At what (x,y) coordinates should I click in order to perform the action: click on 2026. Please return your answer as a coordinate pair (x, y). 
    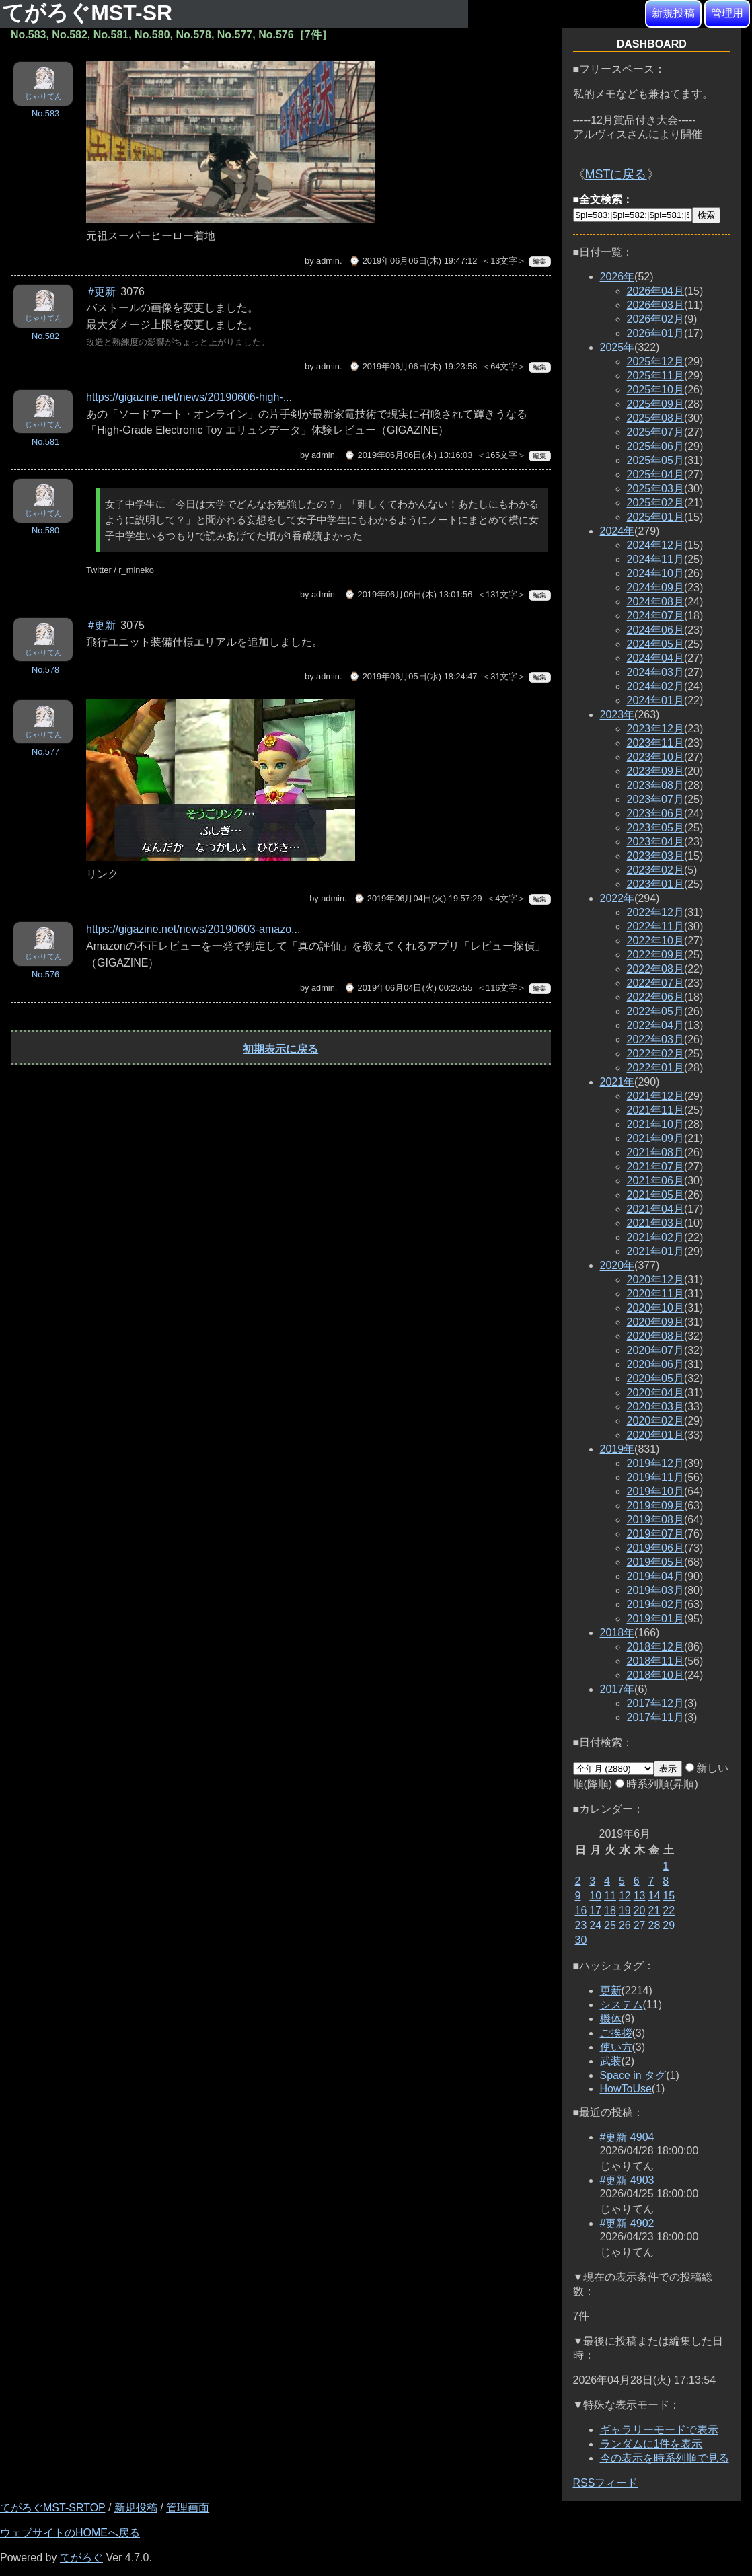
    Looking at the image, I should click on (617, 276).